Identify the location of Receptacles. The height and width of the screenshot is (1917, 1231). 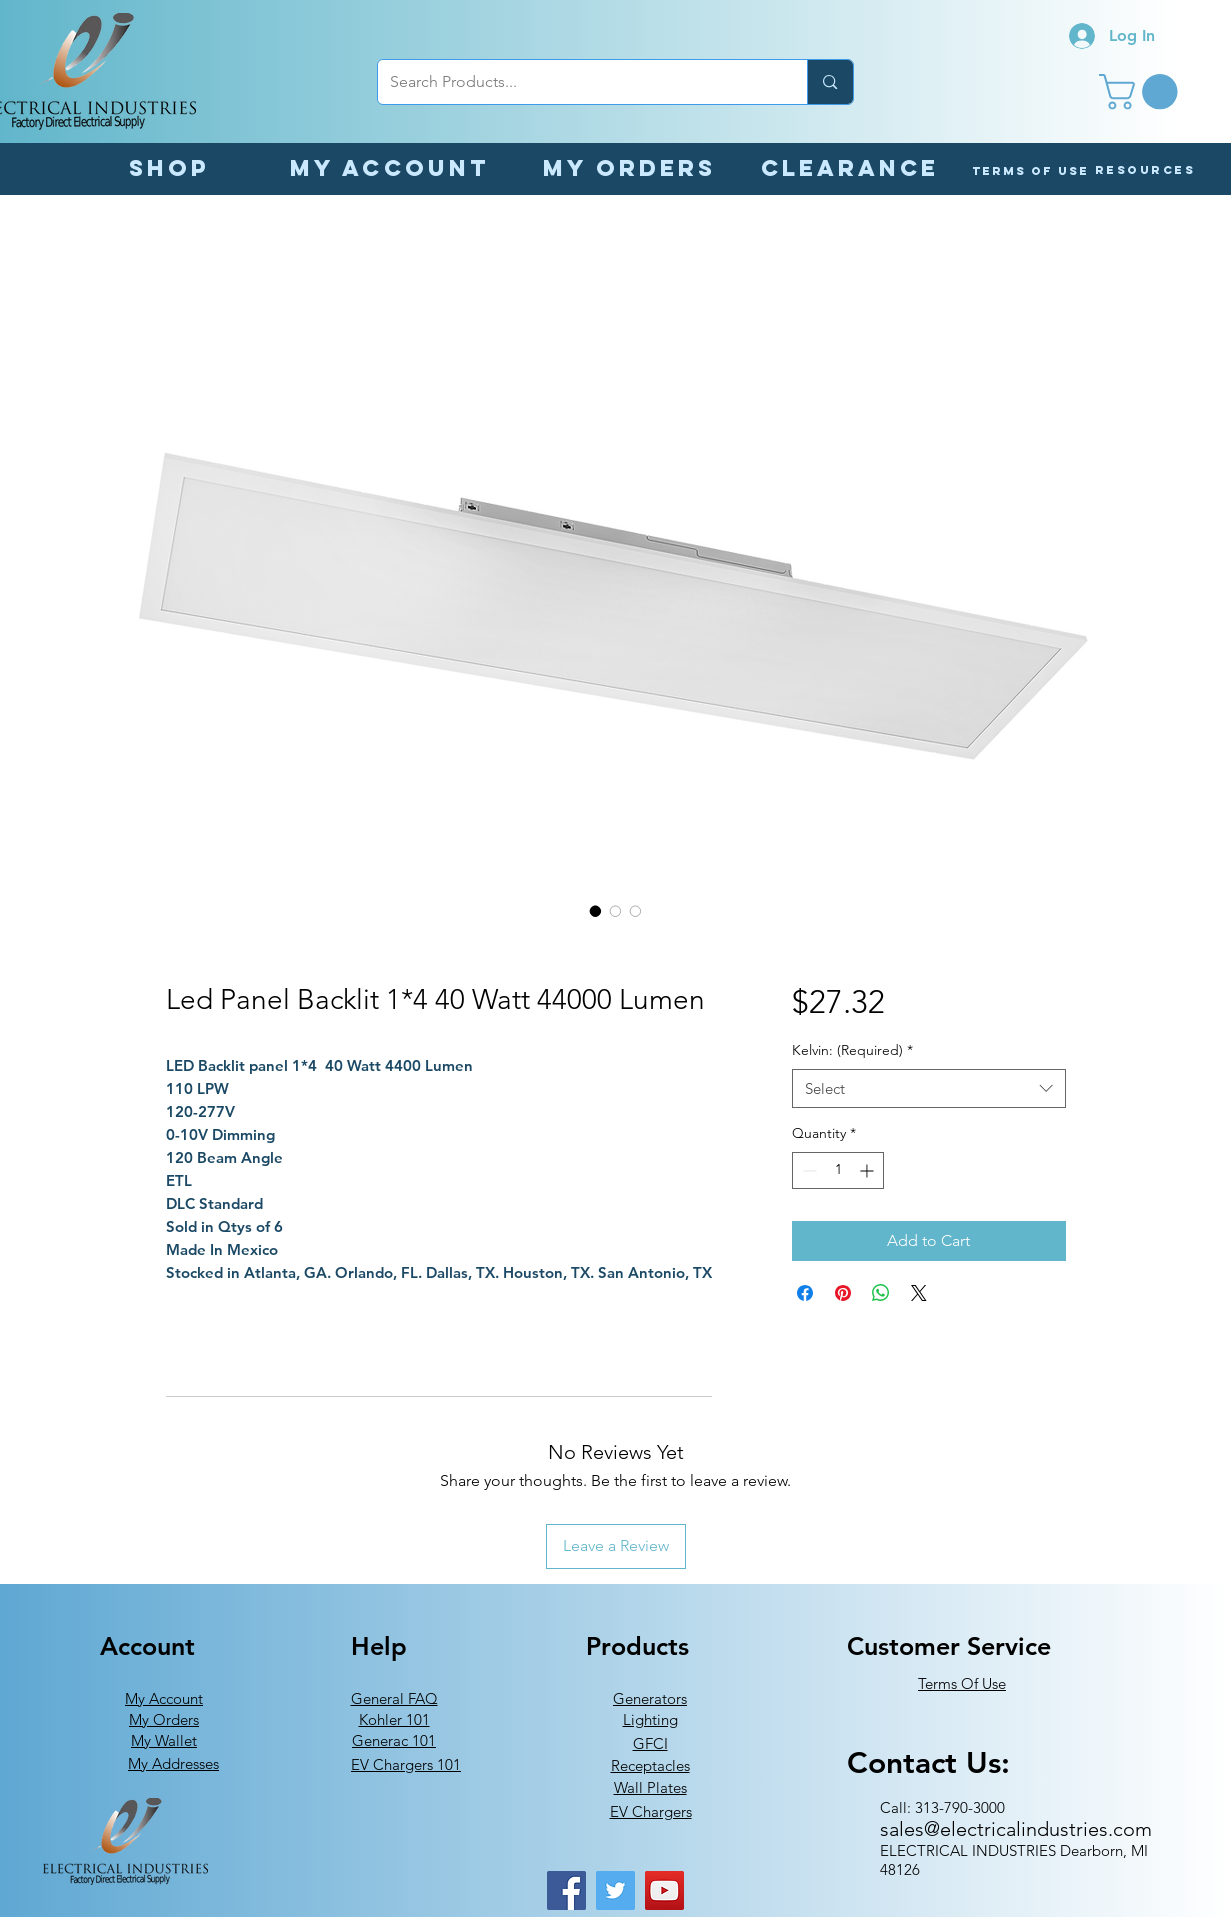
(650, 1765).